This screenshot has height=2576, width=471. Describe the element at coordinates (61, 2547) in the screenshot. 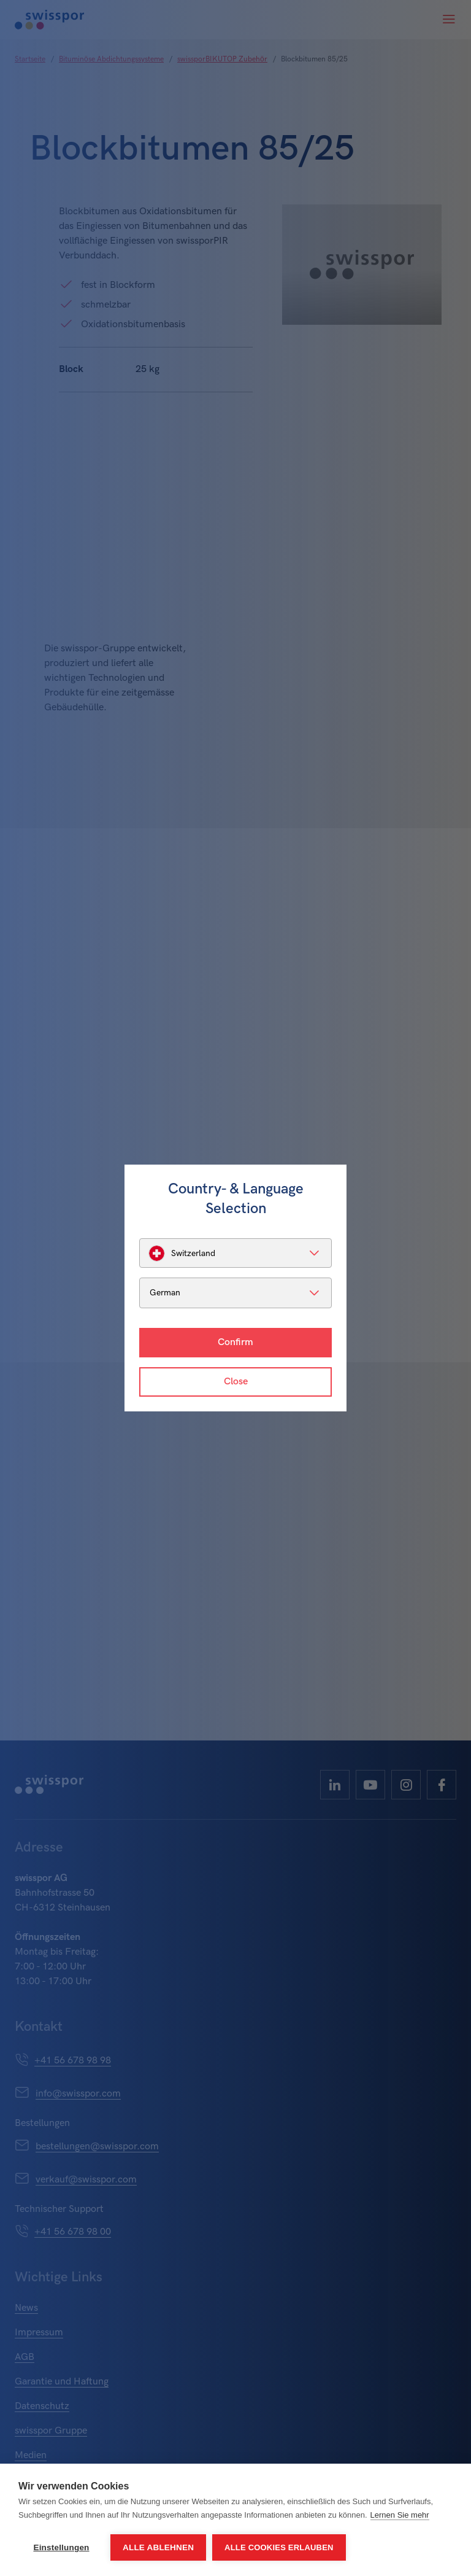

I see `Einstellungen` at that location.